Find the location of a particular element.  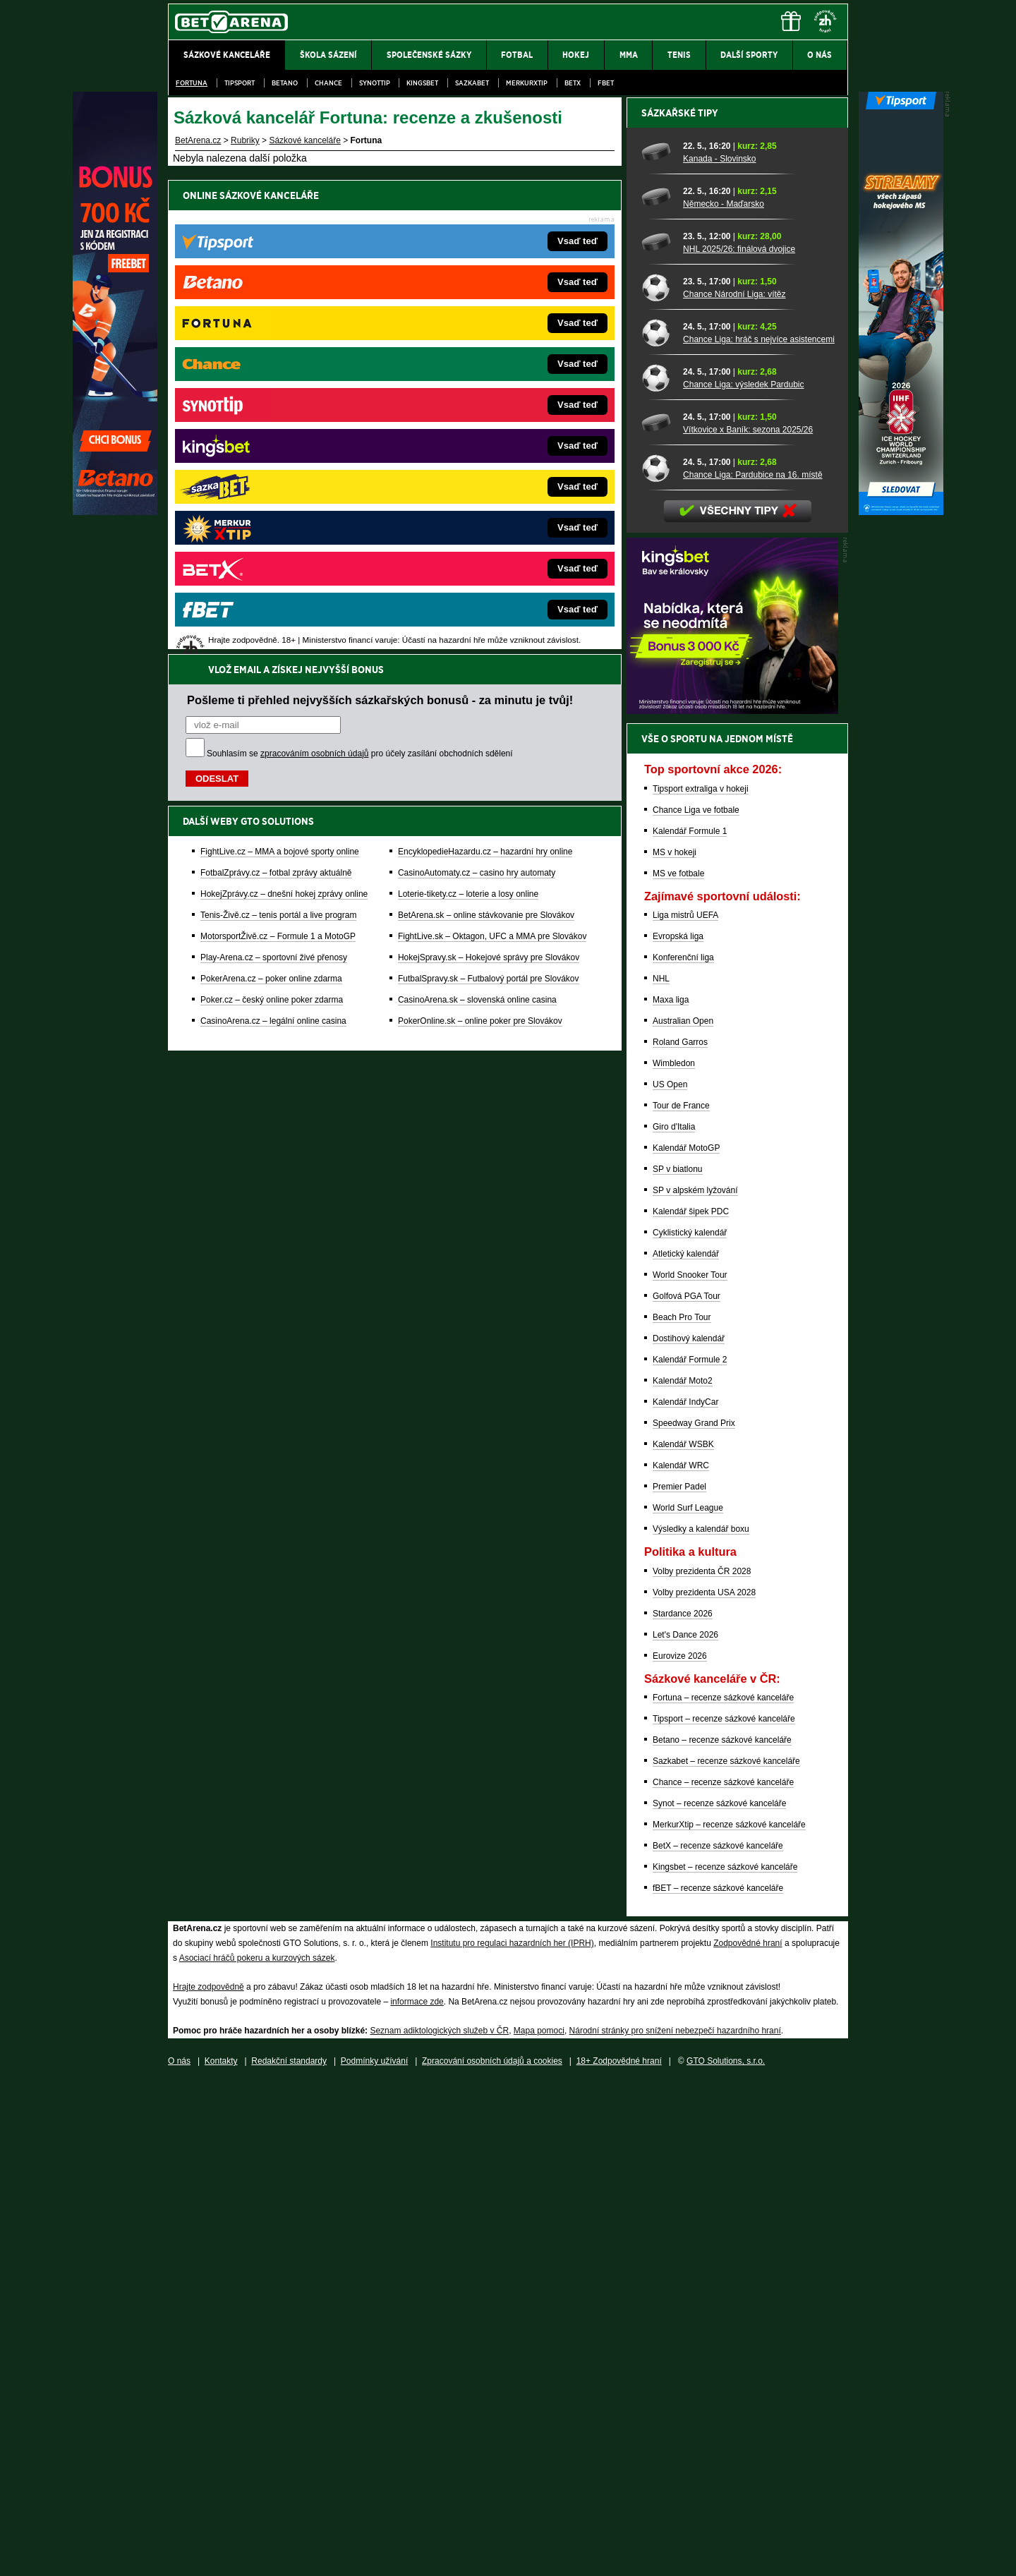

Volby prezidenta ČR 2028 is located at coordinates (702, 2064).